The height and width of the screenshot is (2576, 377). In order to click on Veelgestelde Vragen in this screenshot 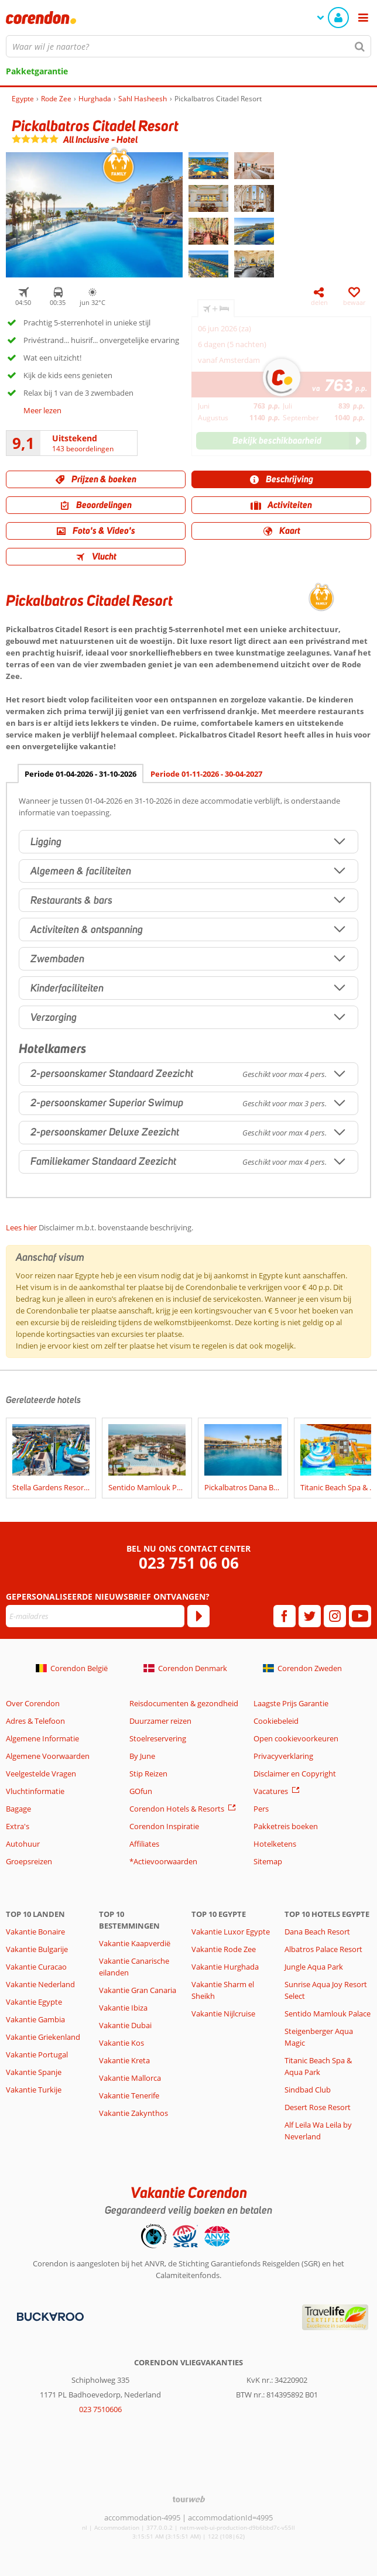, I will do `click(41, 1773)`.